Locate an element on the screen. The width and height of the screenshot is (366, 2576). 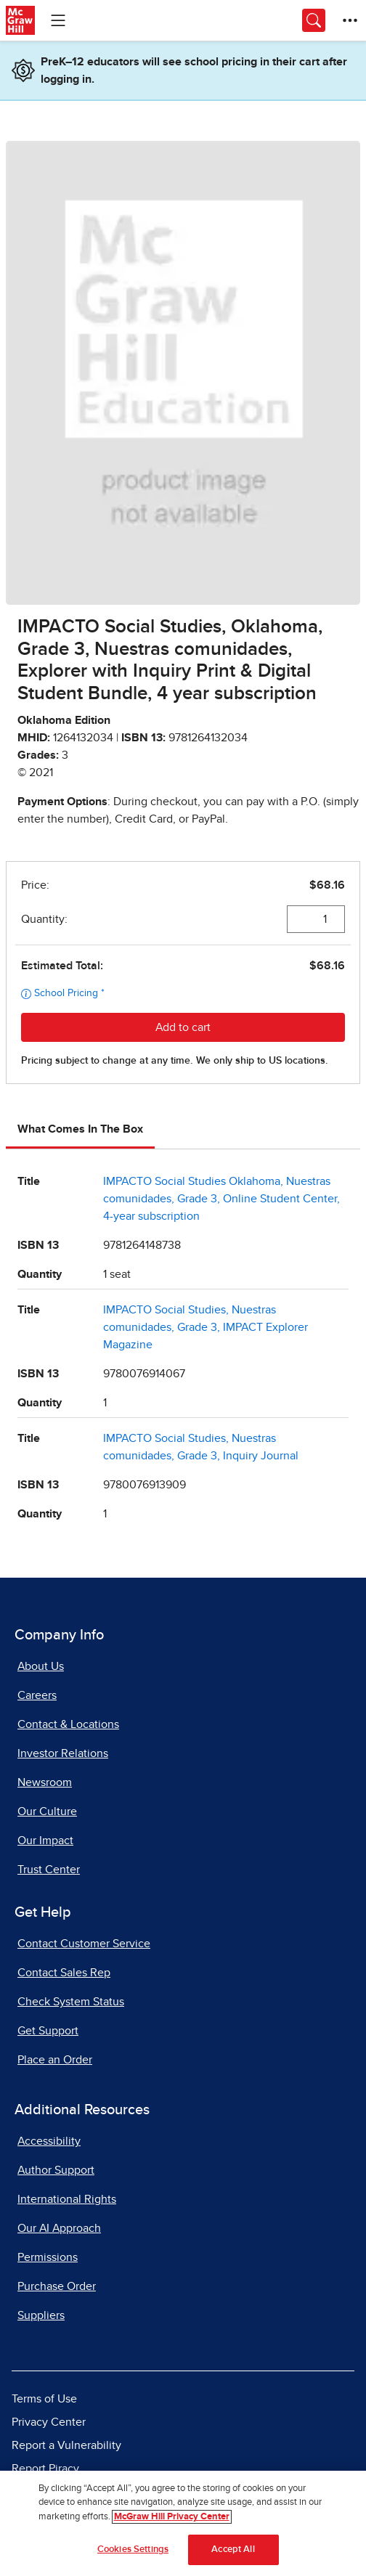
Report a Vulnerability is located at coordinates (66, 2445).